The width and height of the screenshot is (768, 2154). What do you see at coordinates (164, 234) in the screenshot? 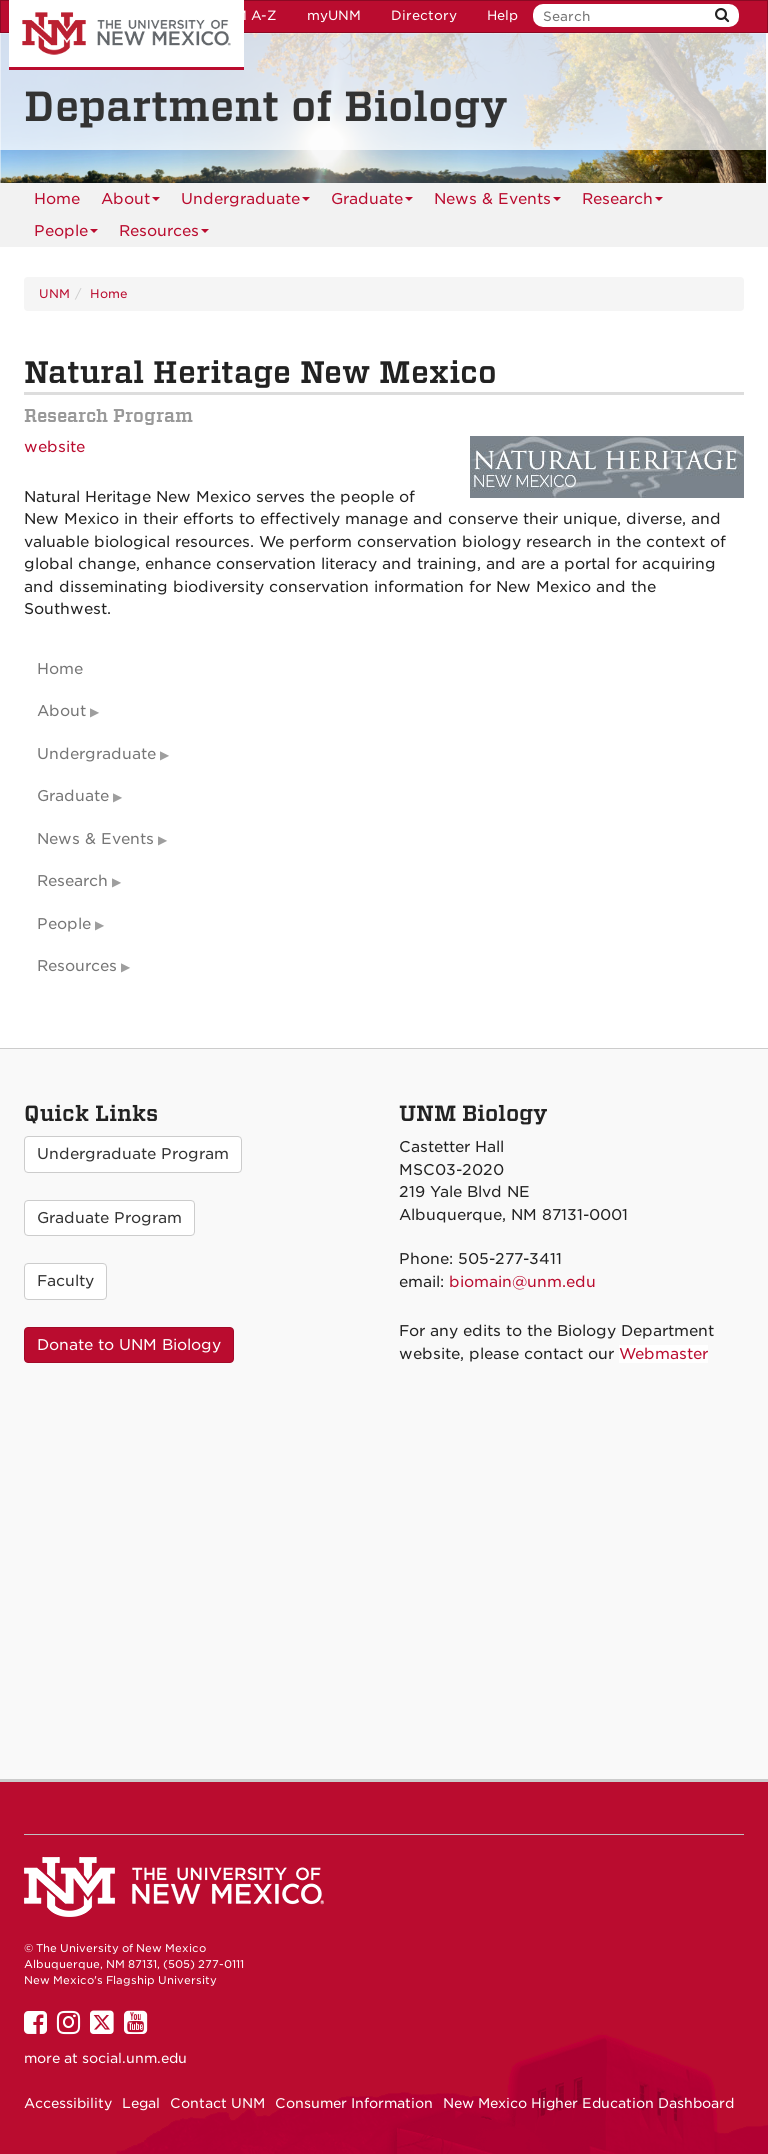
I see `Resources` at bounding box center [164, 234].